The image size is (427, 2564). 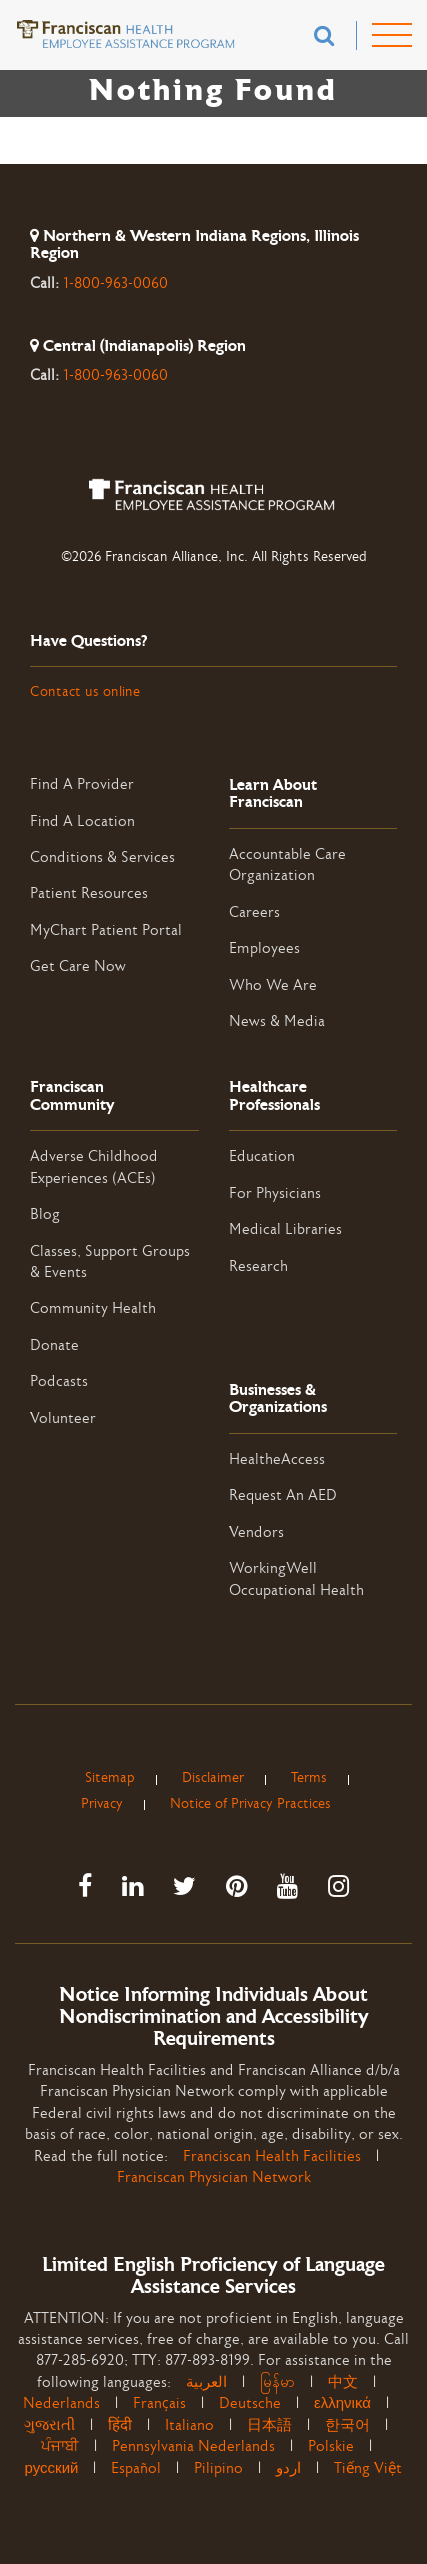 I want to click on Terms, so click(x=309, y=1778).